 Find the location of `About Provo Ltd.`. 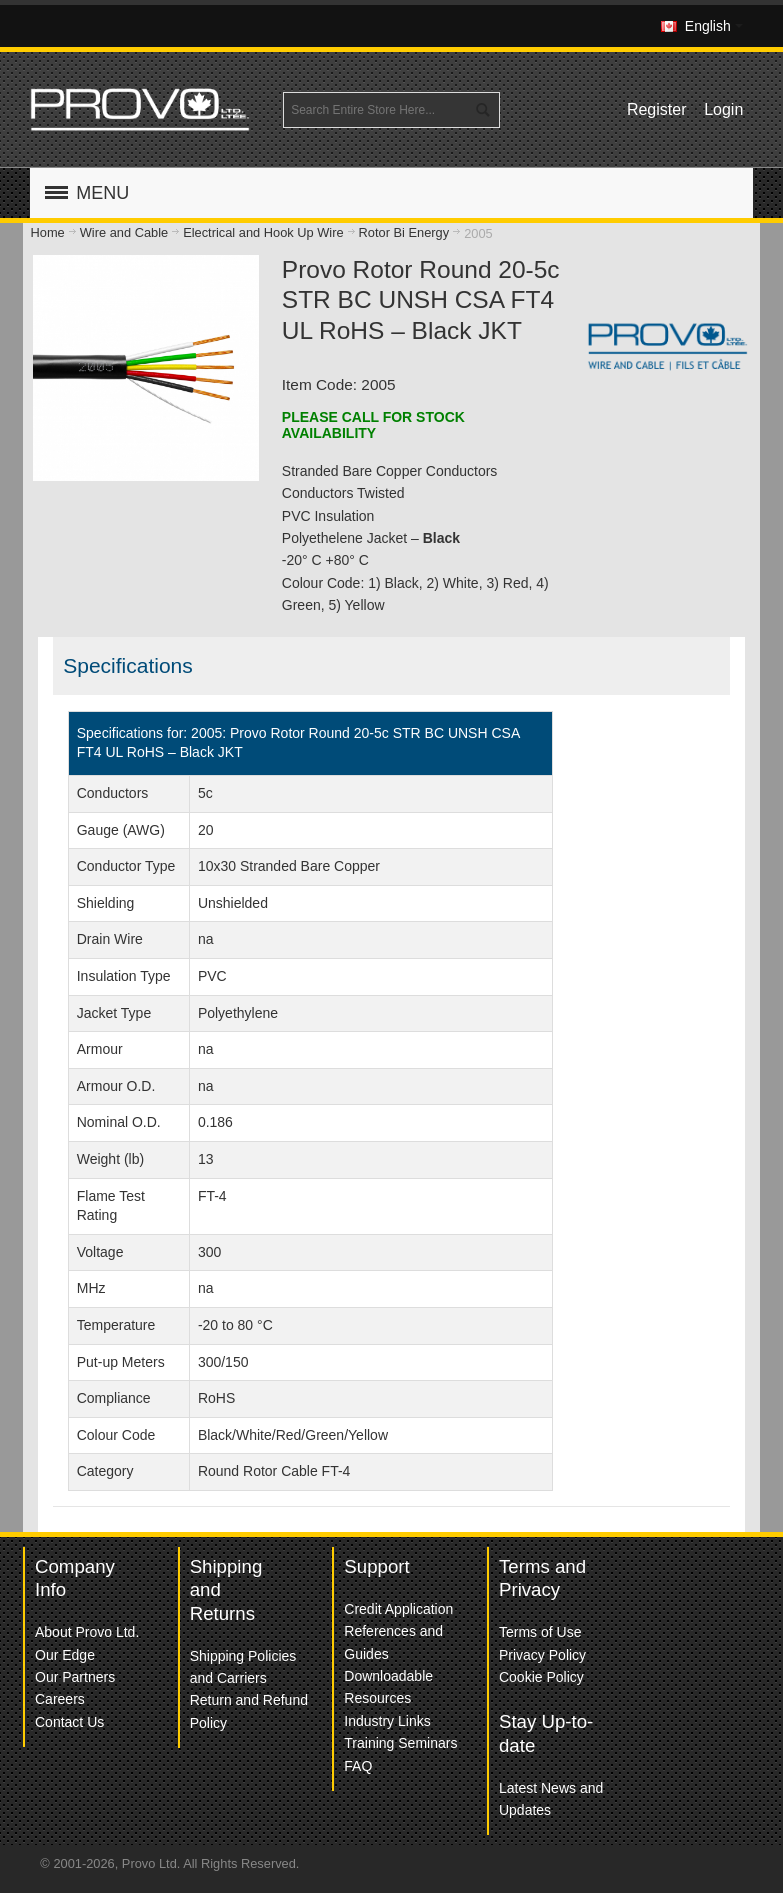

About Provo Ltd. is located at coordinates (87, 1632).